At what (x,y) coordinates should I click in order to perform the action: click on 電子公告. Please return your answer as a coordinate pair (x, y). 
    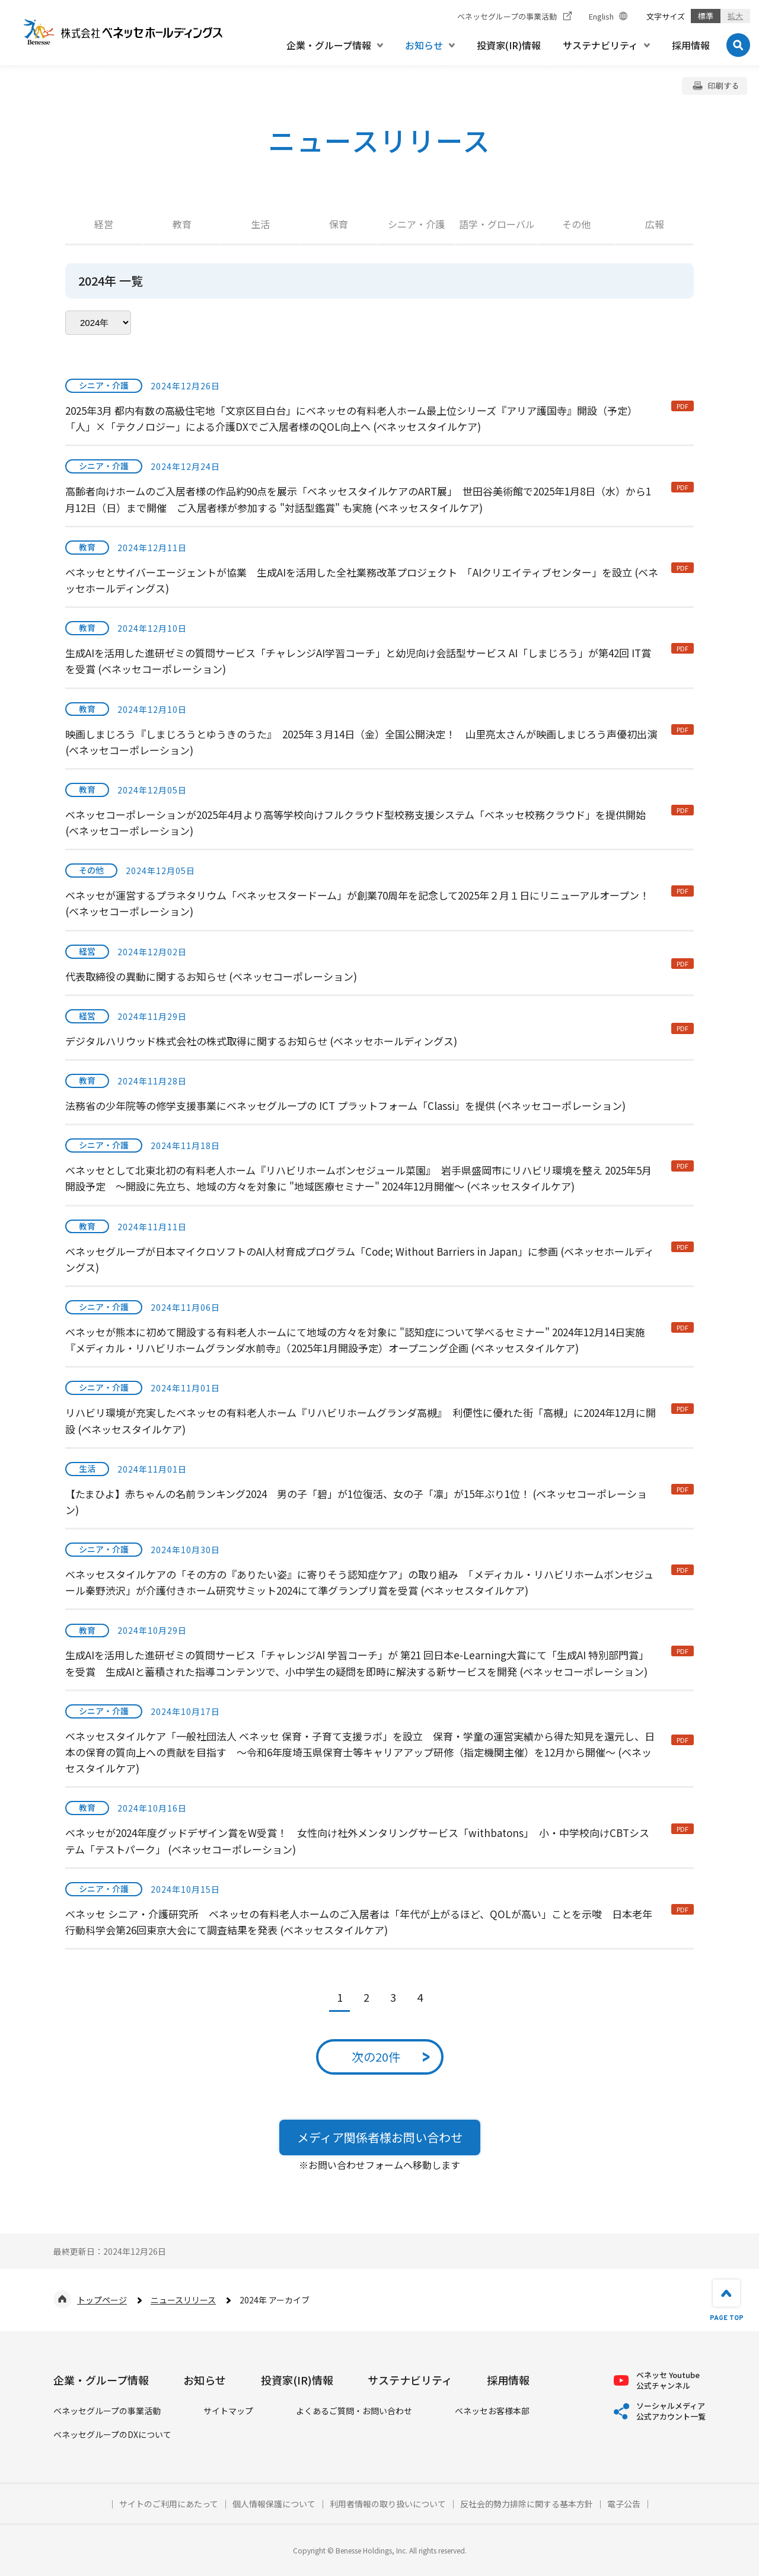
    Looking at the image, I should click on (623, 2504).